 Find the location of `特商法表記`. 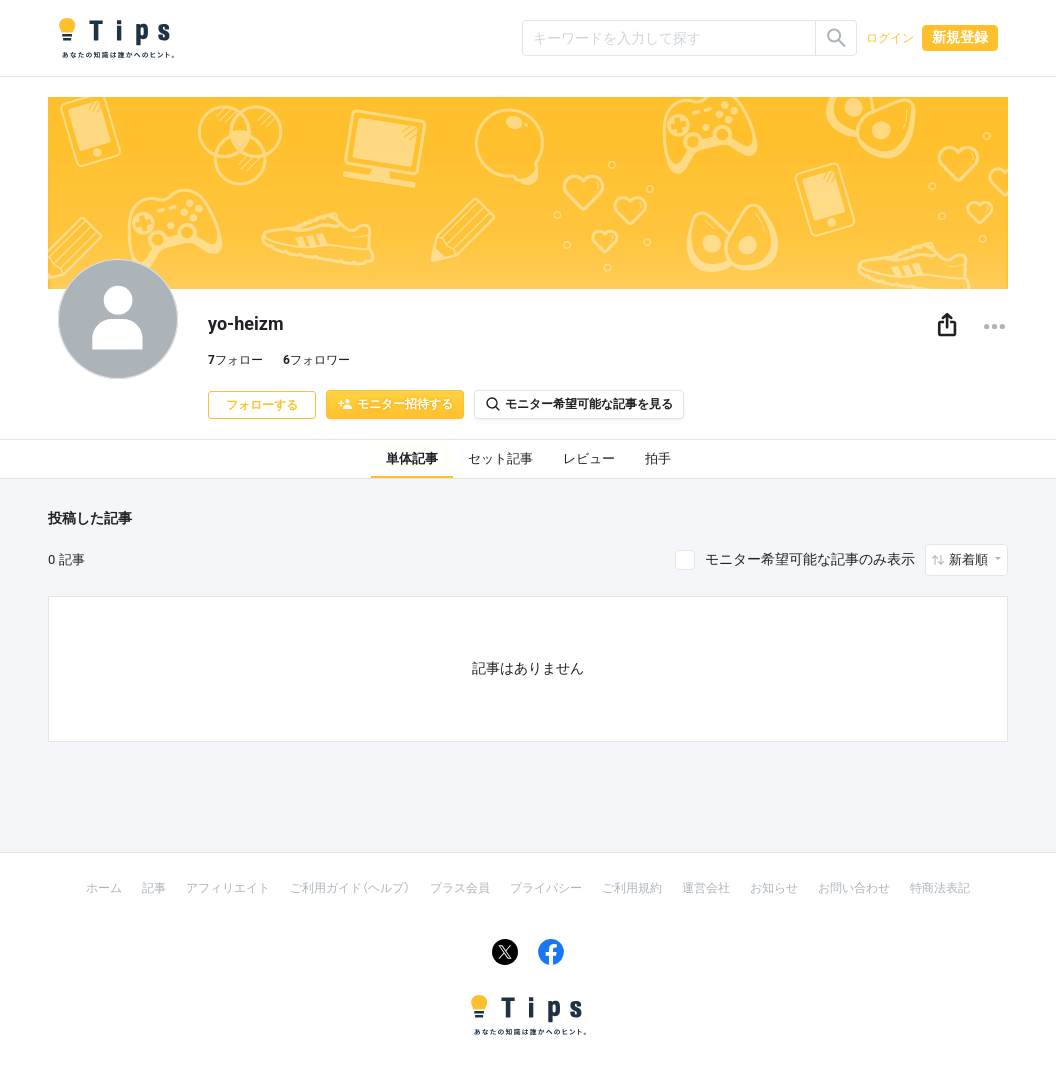

特商法表記 is located at coordinates (940, 888).